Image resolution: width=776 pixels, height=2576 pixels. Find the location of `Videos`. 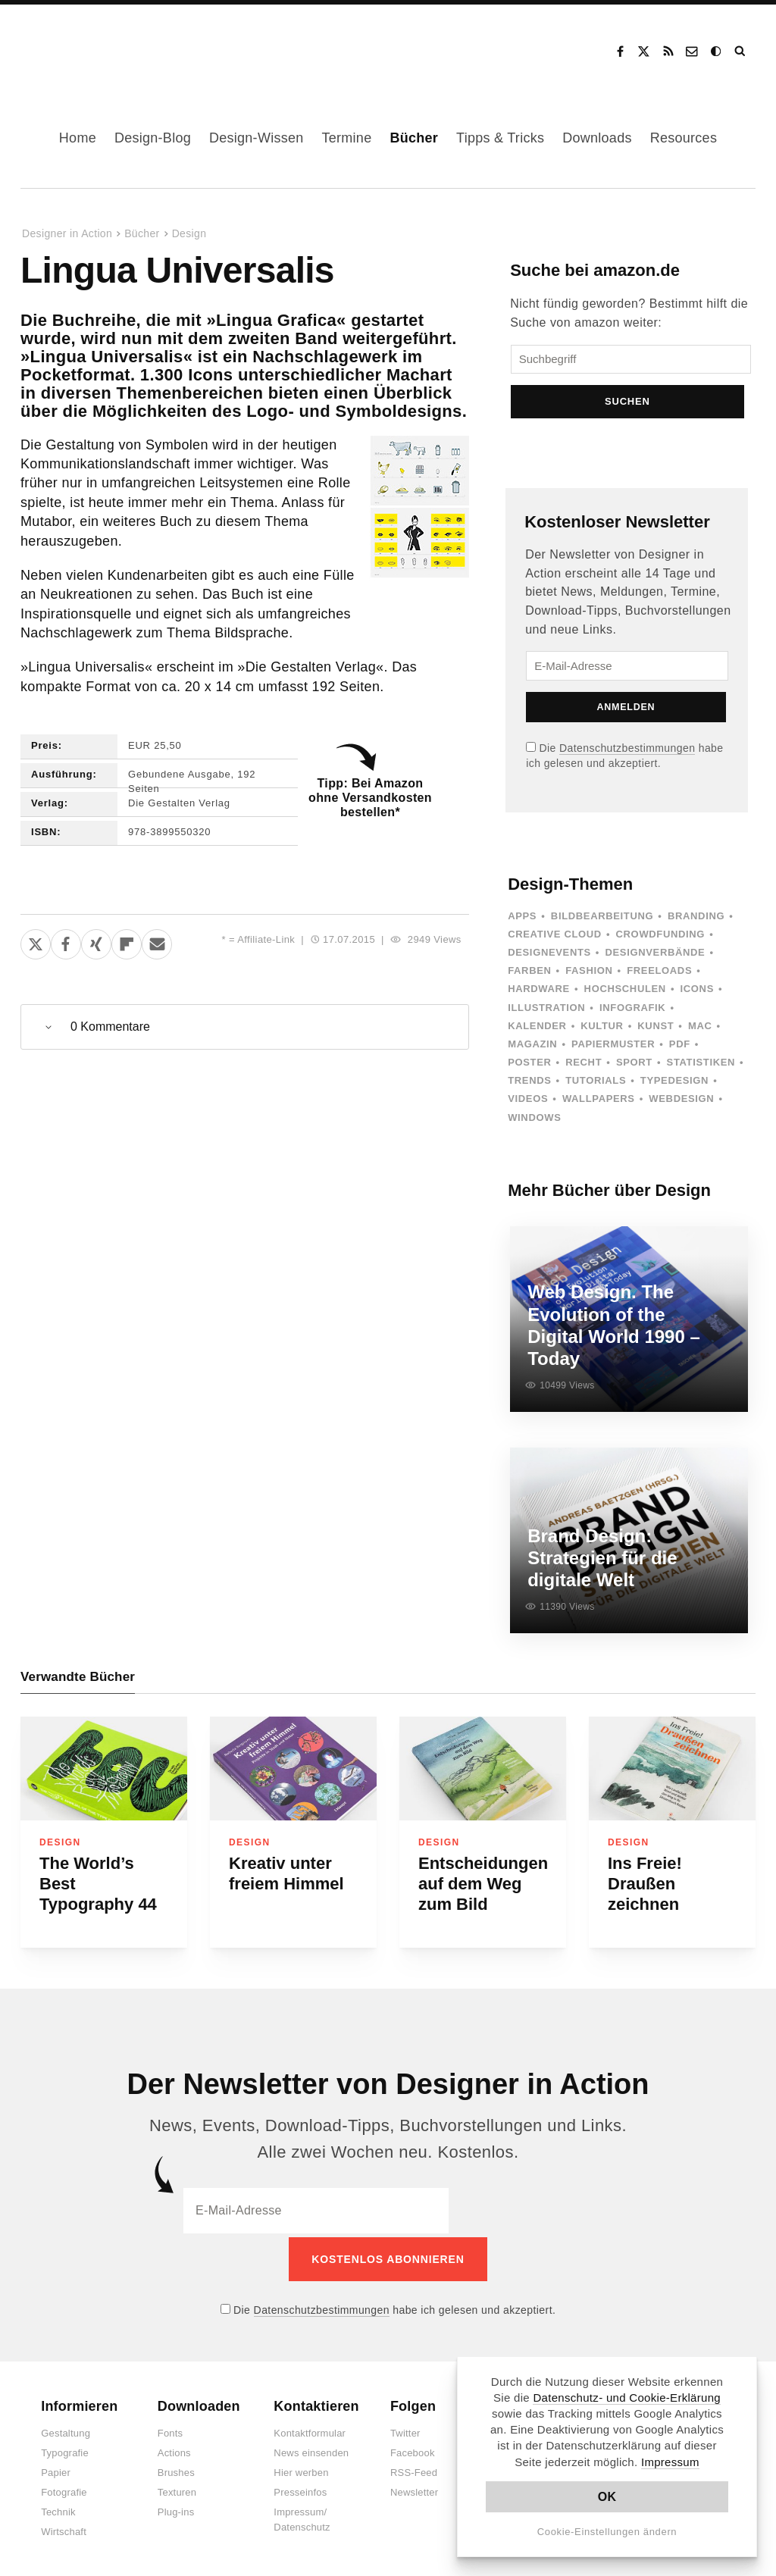

Videos is located at coordinates (528, 1103).